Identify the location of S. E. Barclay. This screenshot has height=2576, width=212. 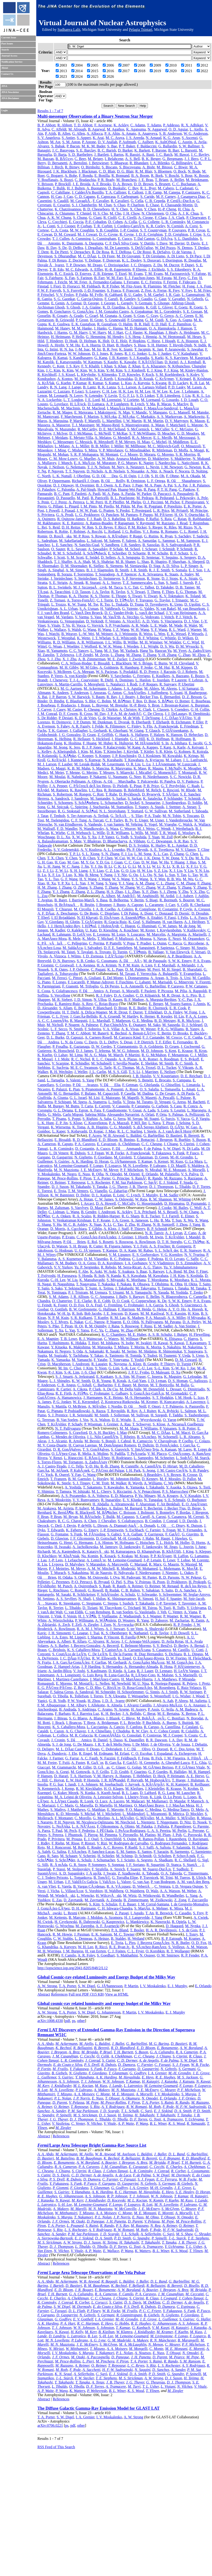
(85, 150).